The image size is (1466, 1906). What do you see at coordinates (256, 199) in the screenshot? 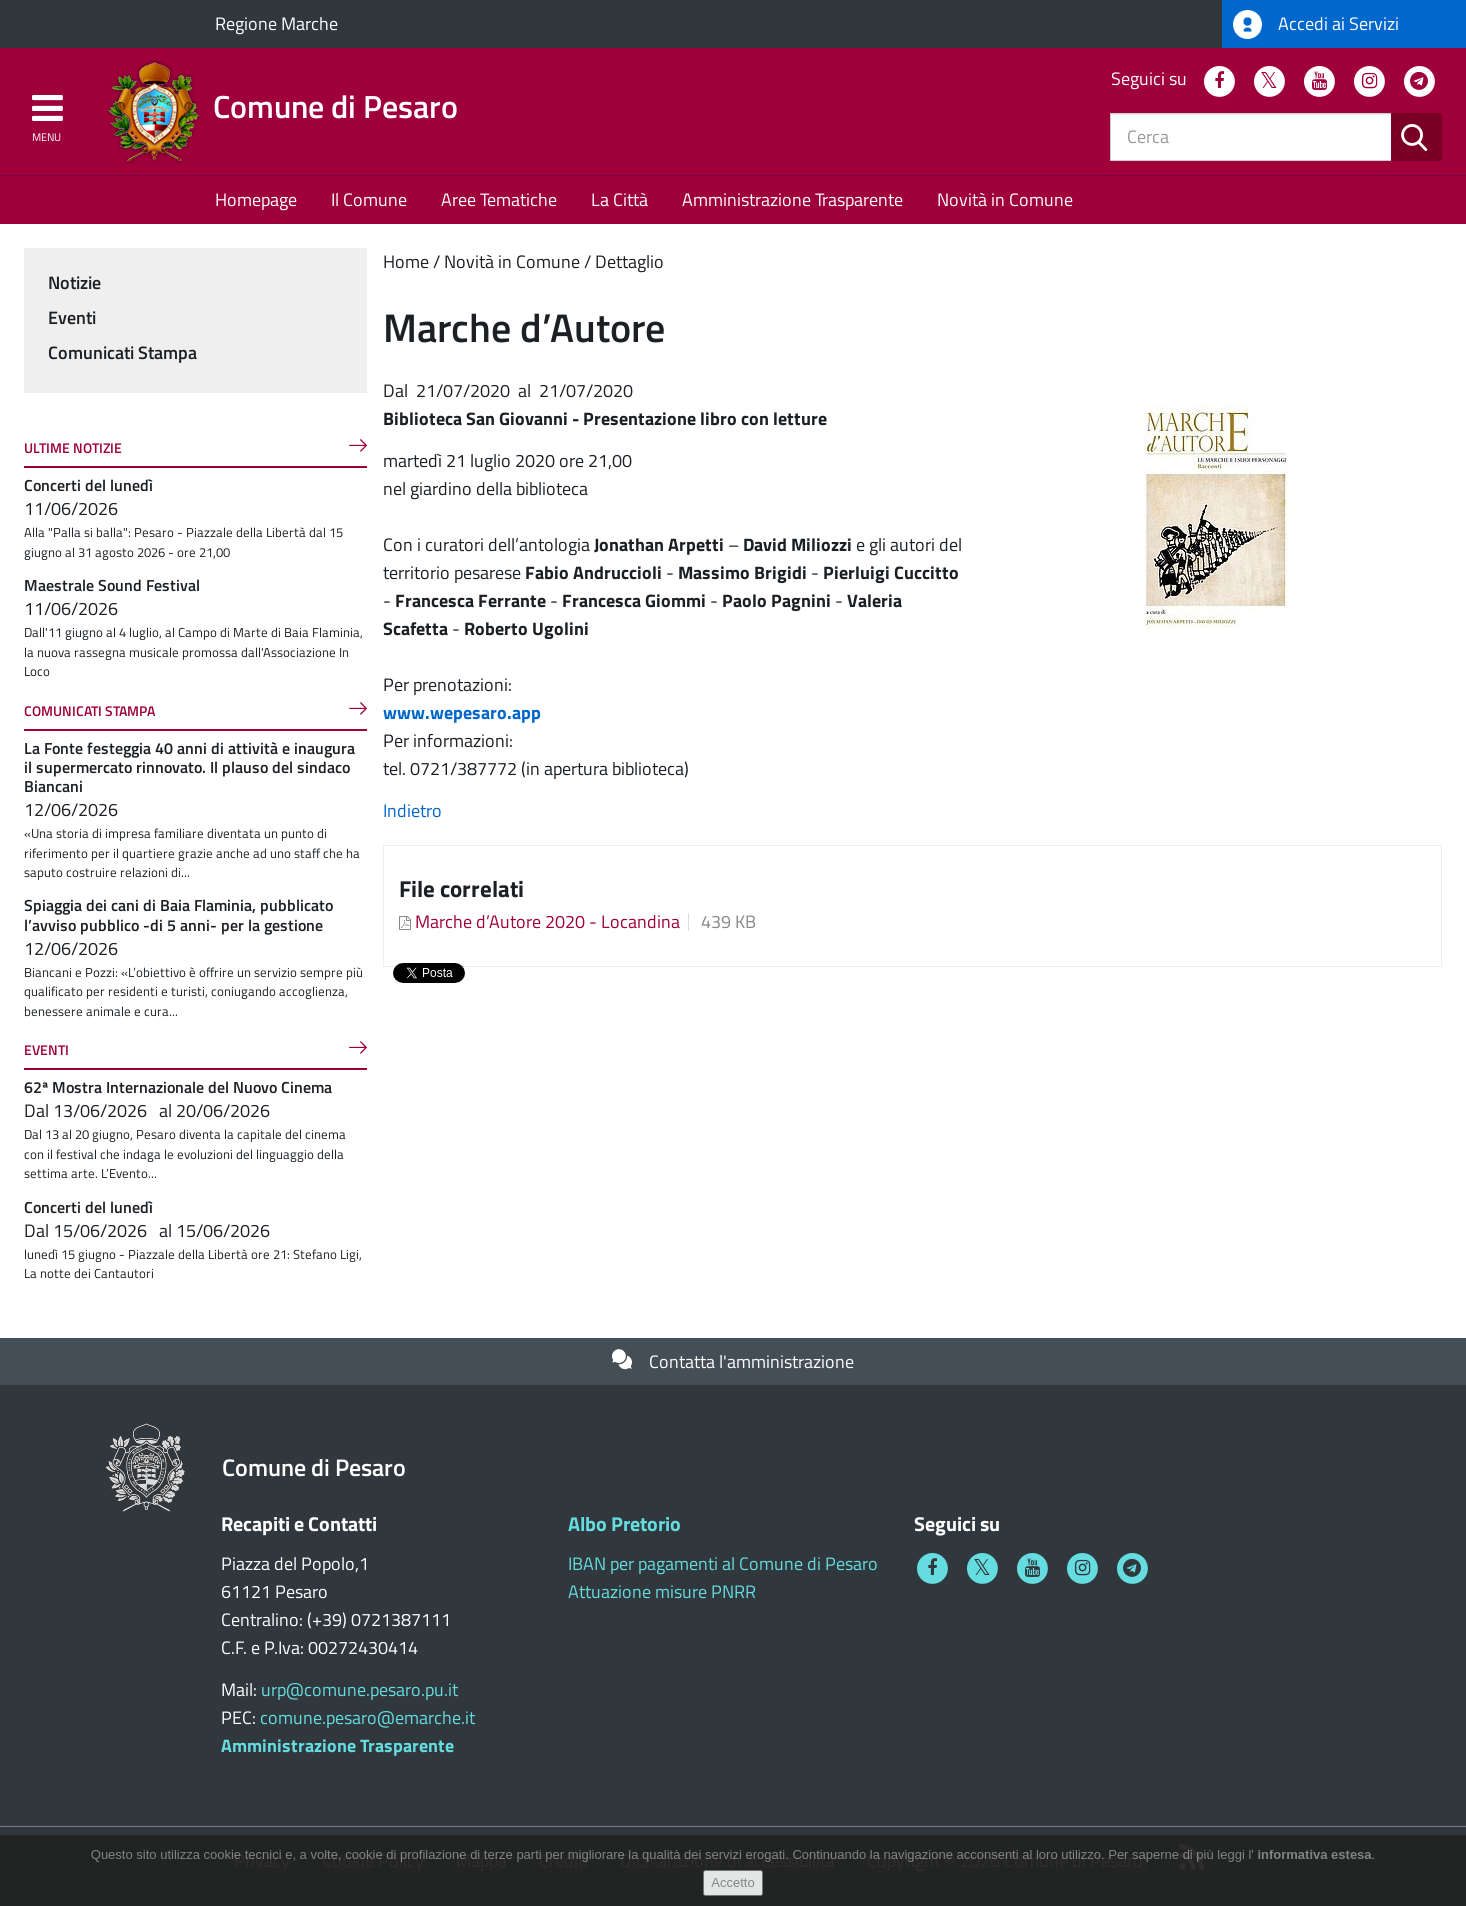
I see `Homepage` at bounding box center [256, 199].